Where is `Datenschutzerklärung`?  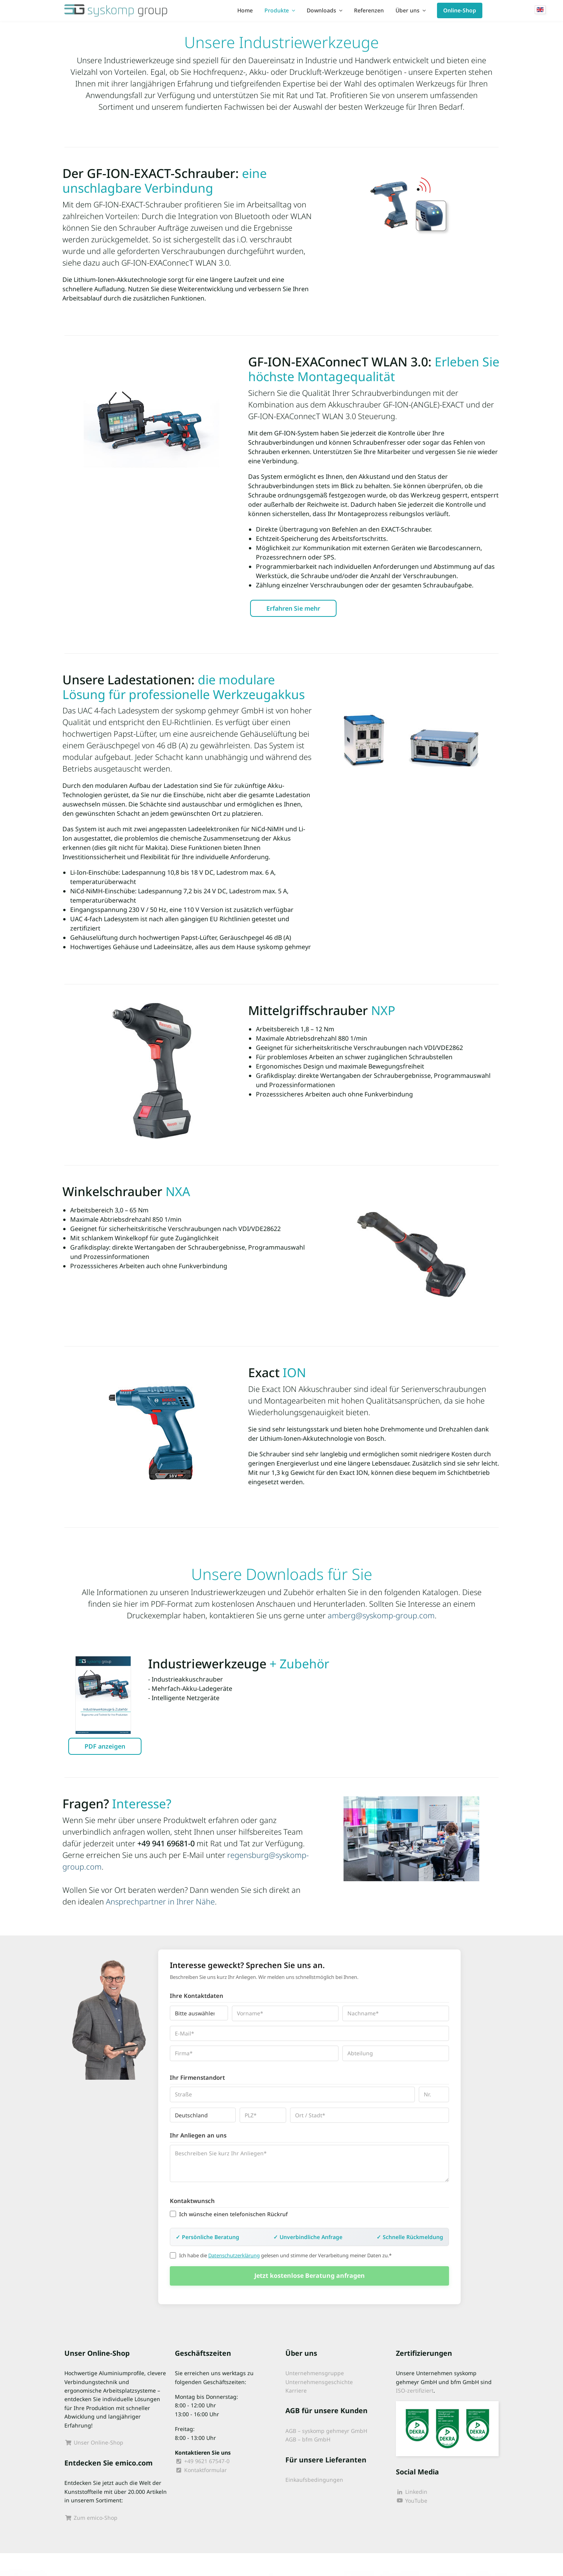
Datenschutzerklärung is located at coordinates (234, 2253).